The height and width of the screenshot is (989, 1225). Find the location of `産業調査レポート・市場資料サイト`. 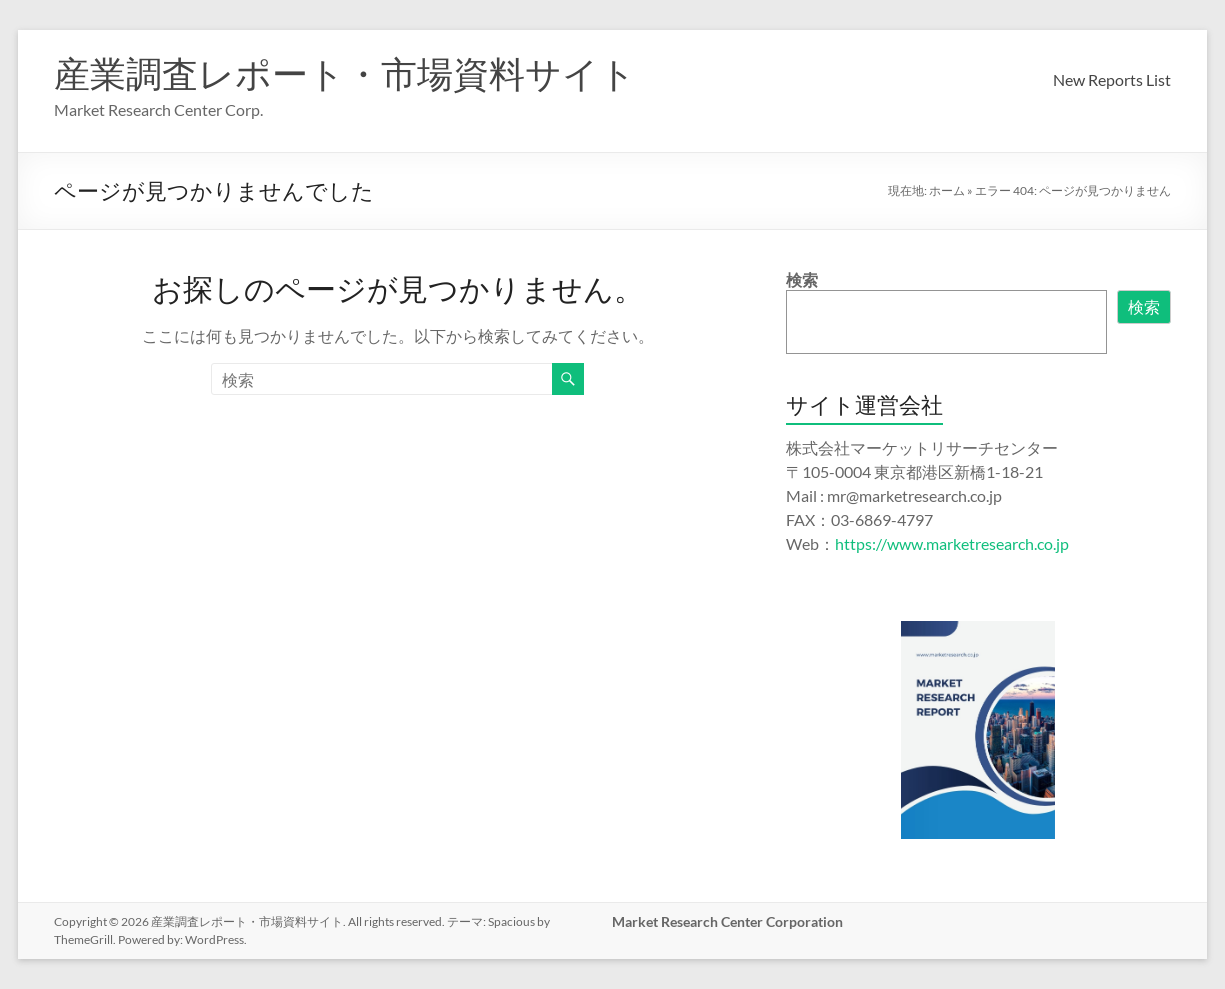

産業調査レポート・市場資料サイト is located at coordinates (345, 73).